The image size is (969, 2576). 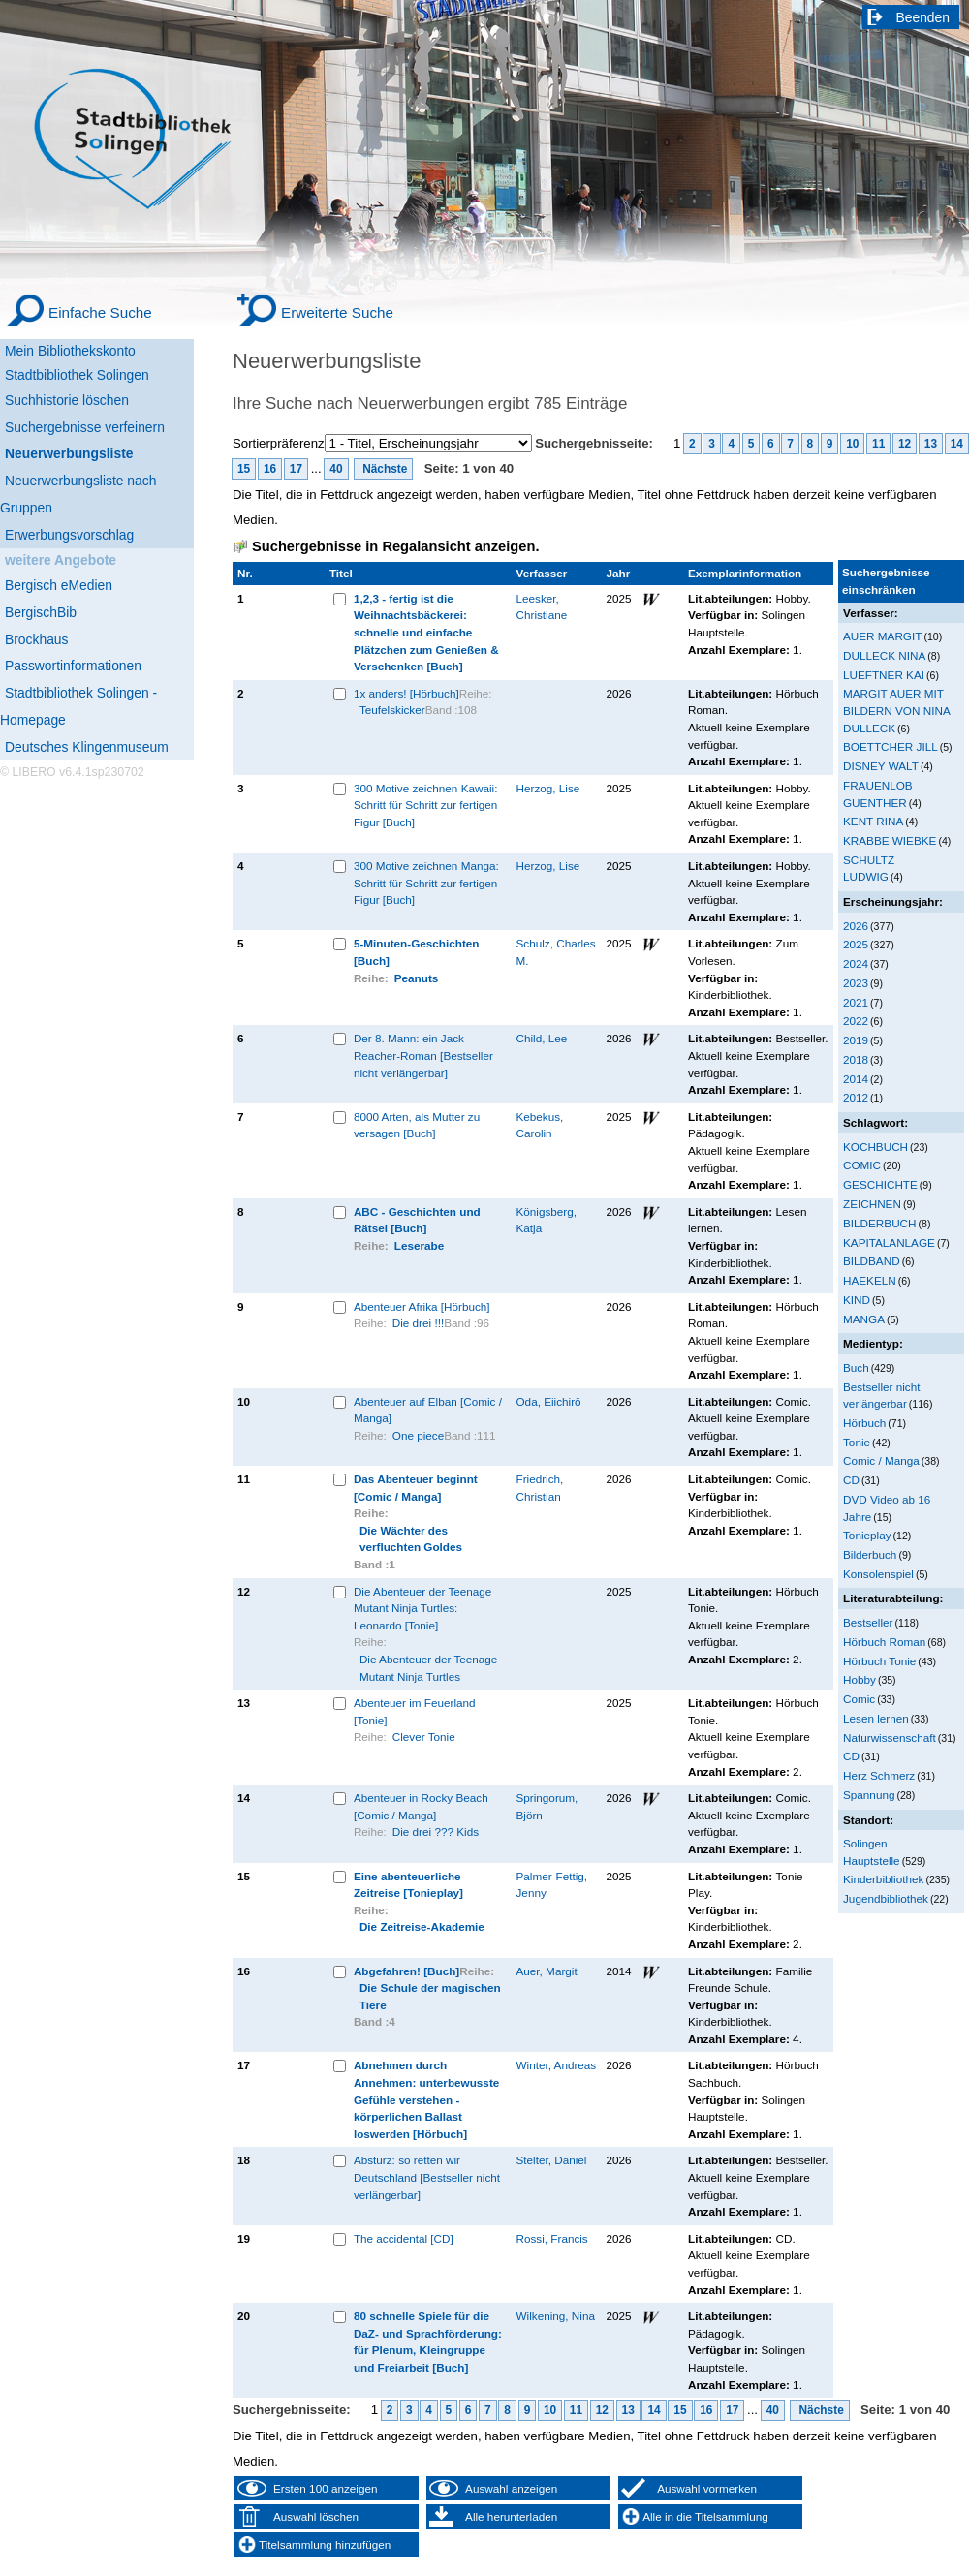 What do you see at coordinates (879, 1661) in the screenshot?
I see `Hörbuch Tonie` at bounding box center [879, 1661].